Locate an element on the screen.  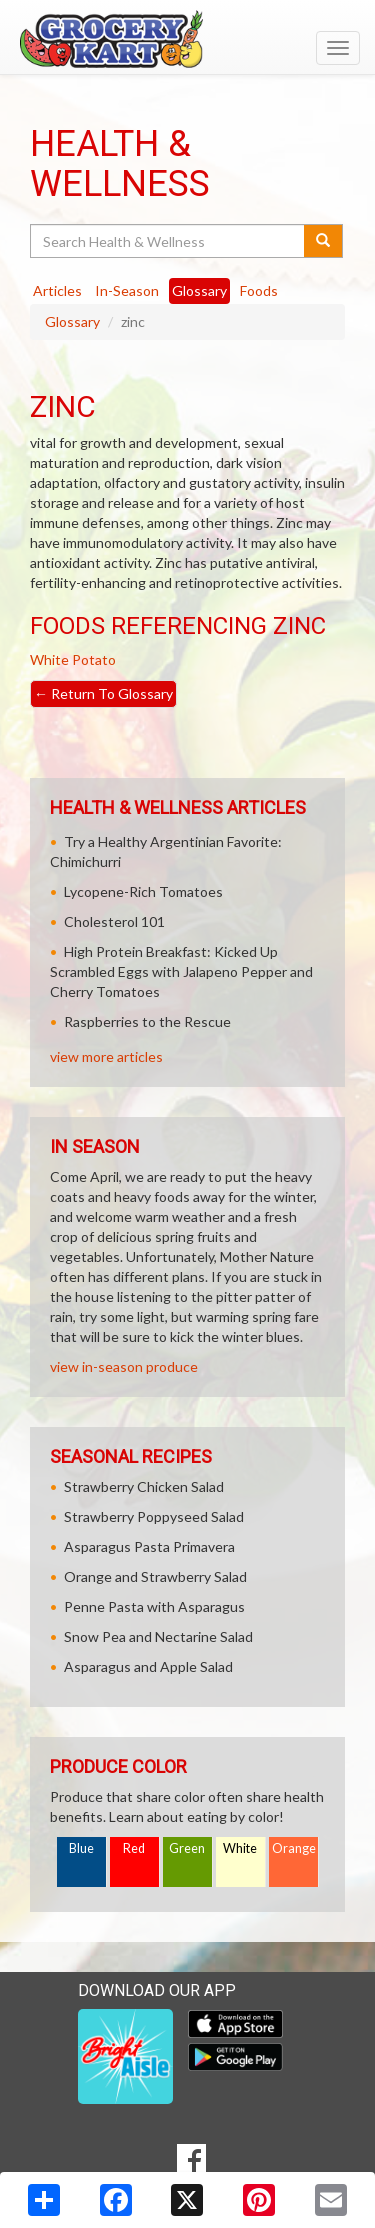
Red is located at coordinates (134, 1848).